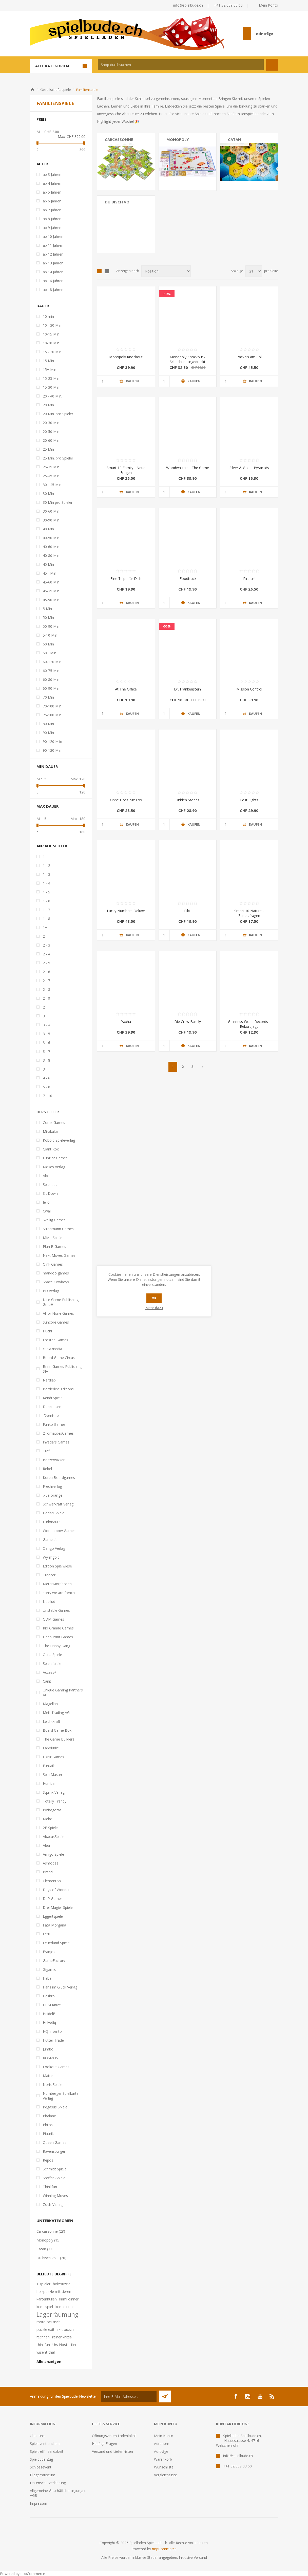 The image size is (308, 2576). What do you see at coordinates (48, 2321) in the screenshot?
I see `mord bei tisch` at bounding box center [48, 2321].